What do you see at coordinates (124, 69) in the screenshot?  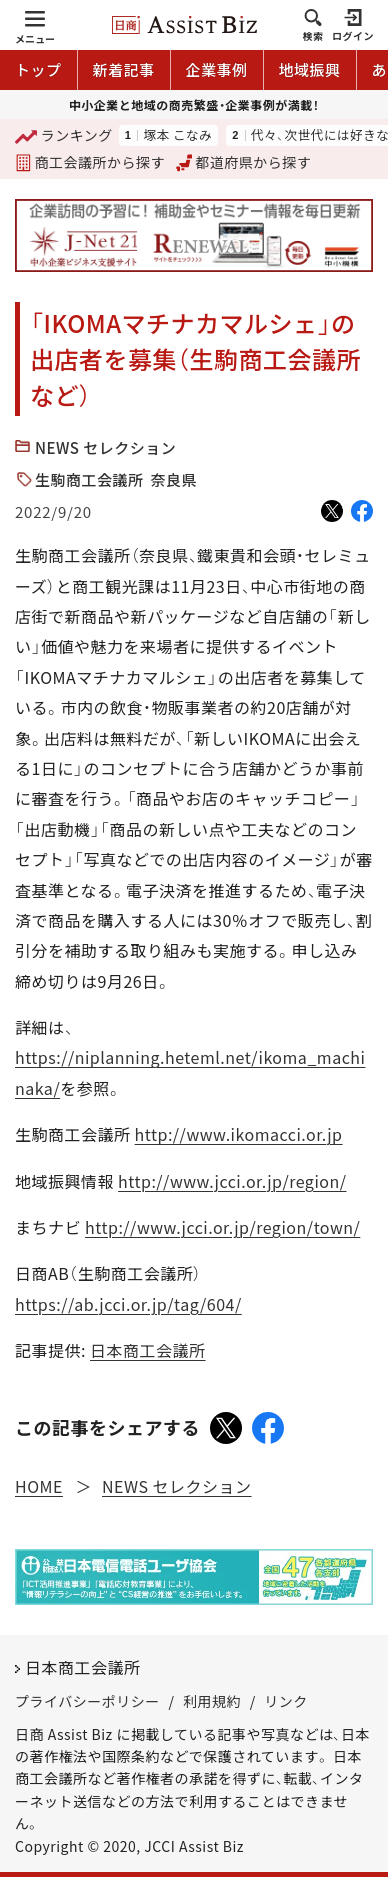 I see `新着記事` at bounding box center [124, 69].